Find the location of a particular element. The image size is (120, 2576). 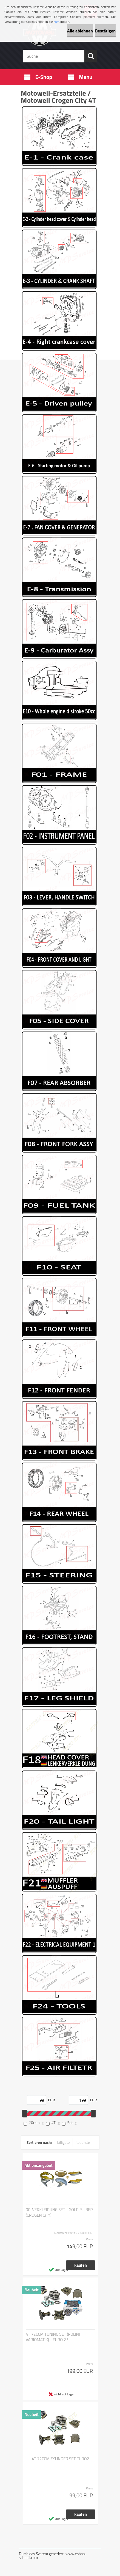

4T 72CCM TUNING SET (POLINI VARIOMATIK) - EURO 2 ! is located at coordinates (53, 2337).